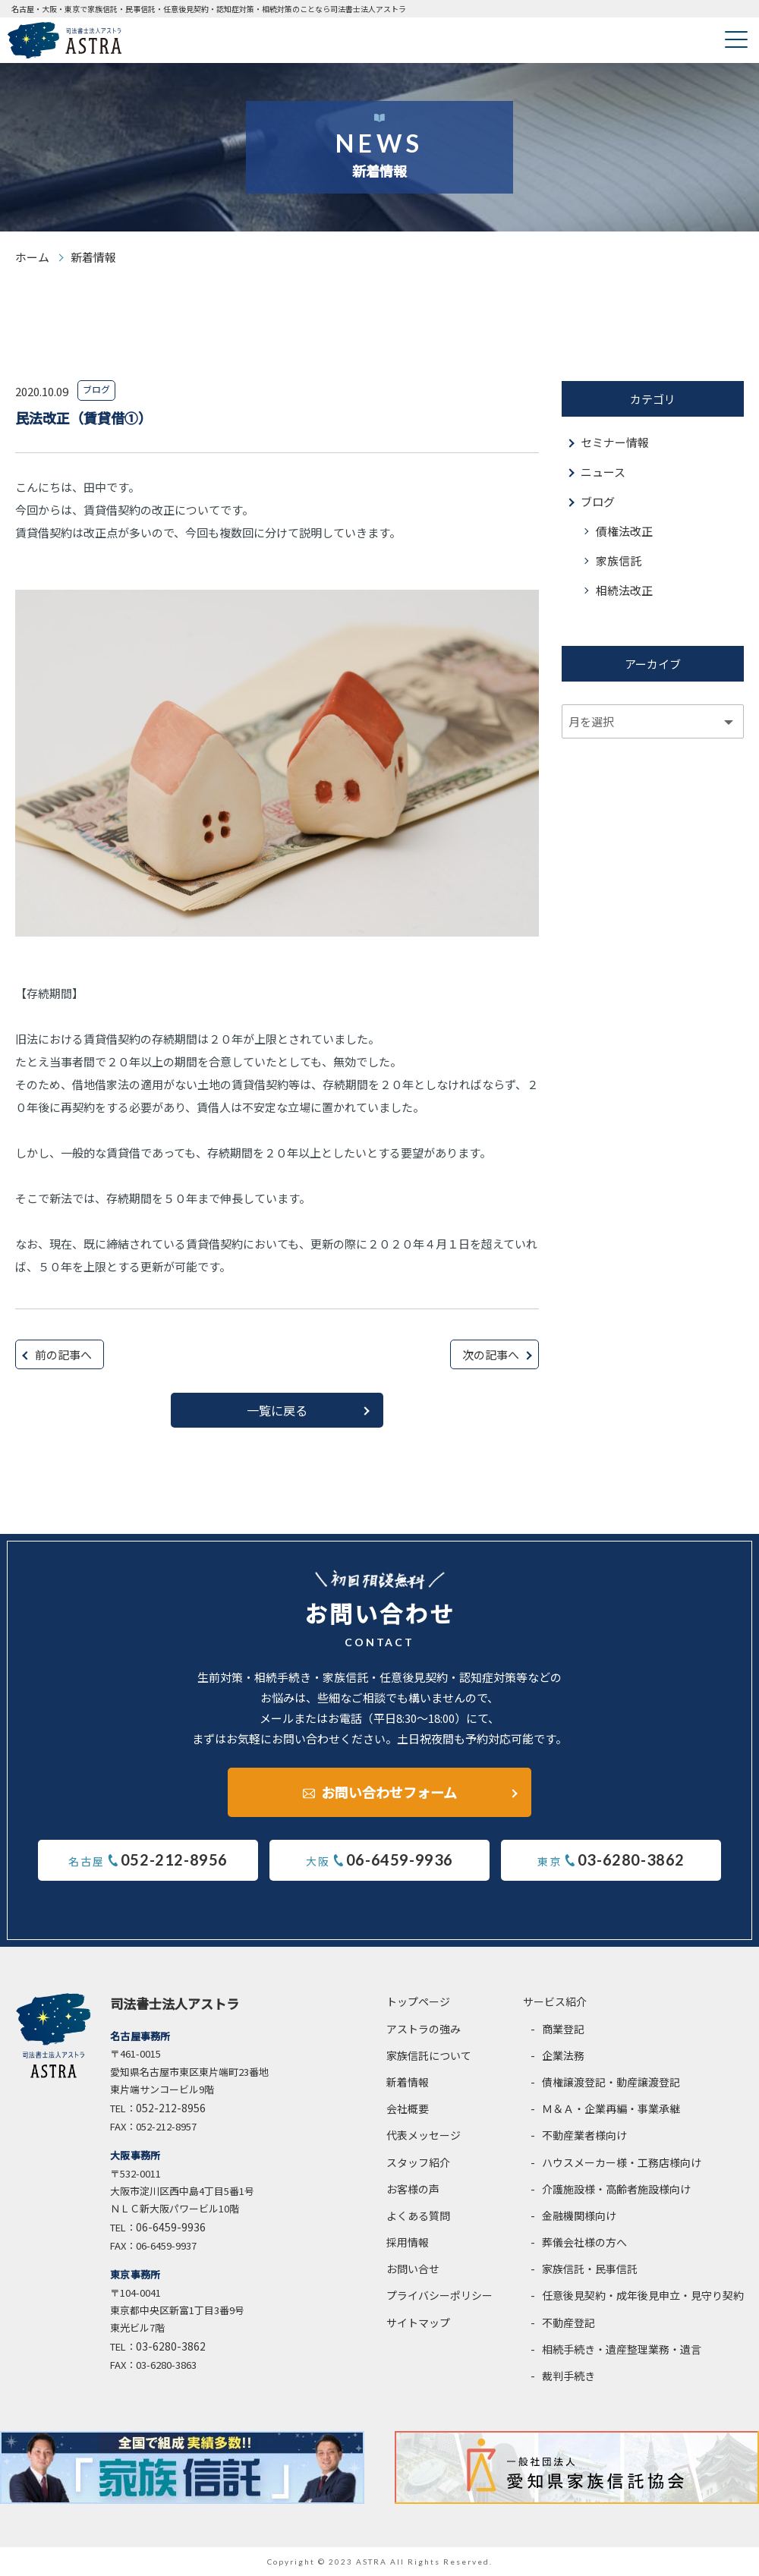  I want to click on 06-6459-9936, so click(171, 2226).